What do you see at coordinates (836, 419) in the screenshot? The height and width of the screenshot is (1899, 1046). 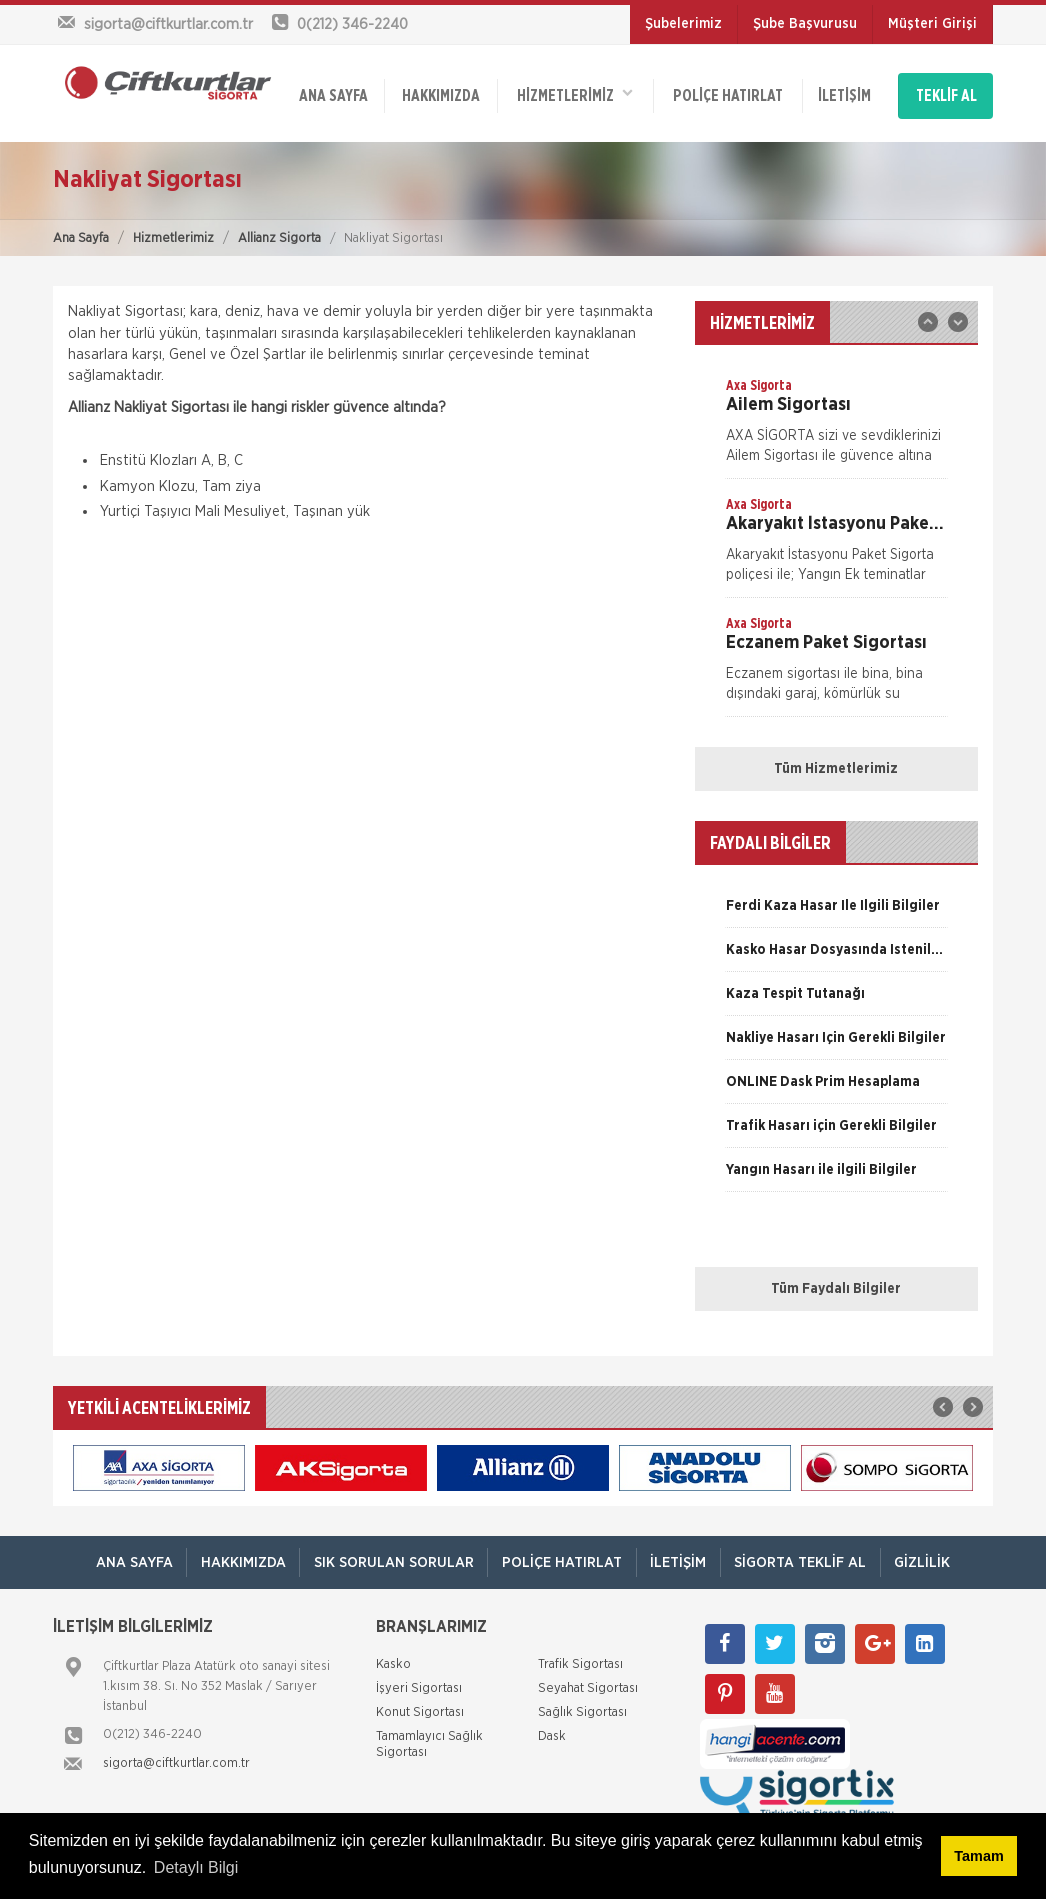 I see `[option]` at bounding box center [836, 419].